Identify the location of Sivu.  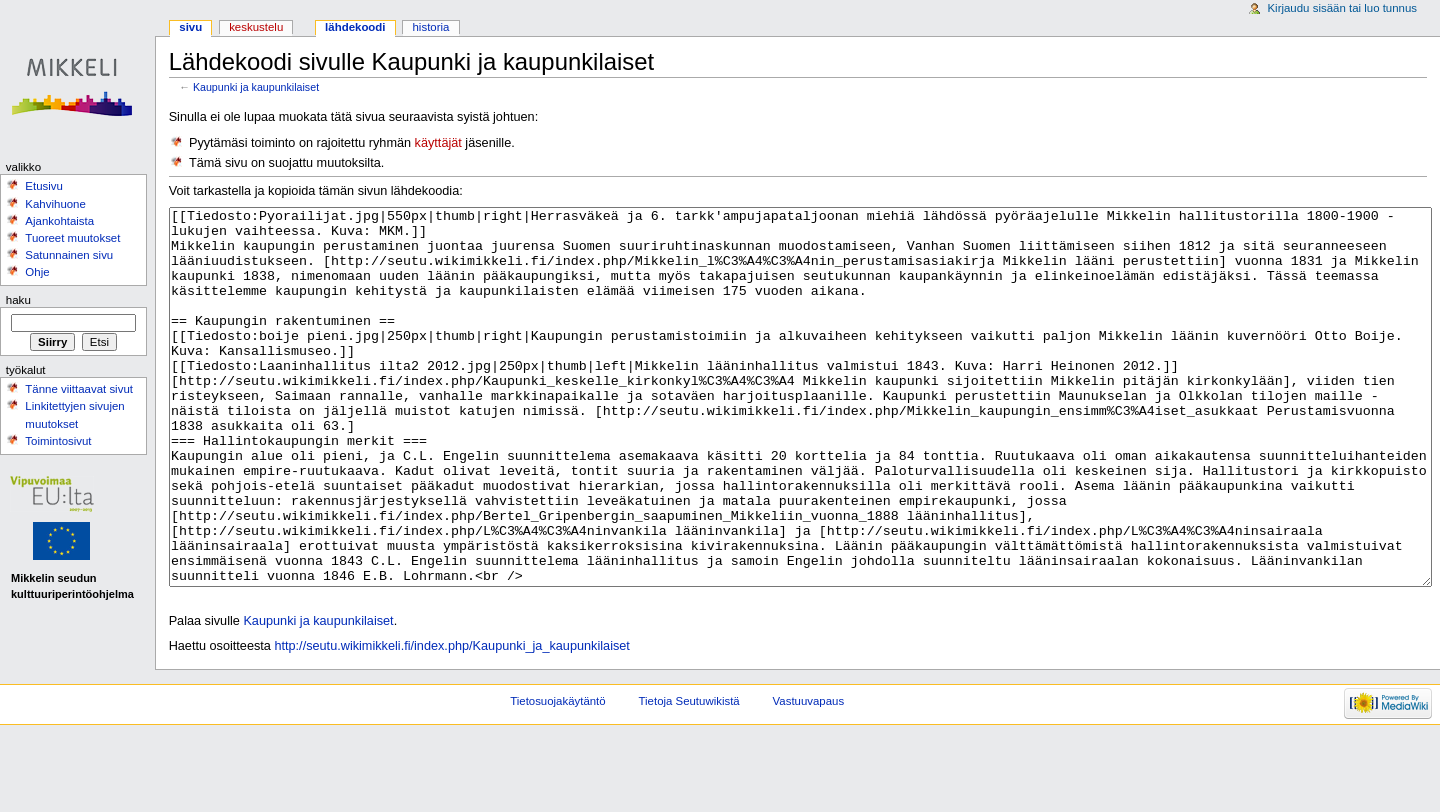
(190, 27).